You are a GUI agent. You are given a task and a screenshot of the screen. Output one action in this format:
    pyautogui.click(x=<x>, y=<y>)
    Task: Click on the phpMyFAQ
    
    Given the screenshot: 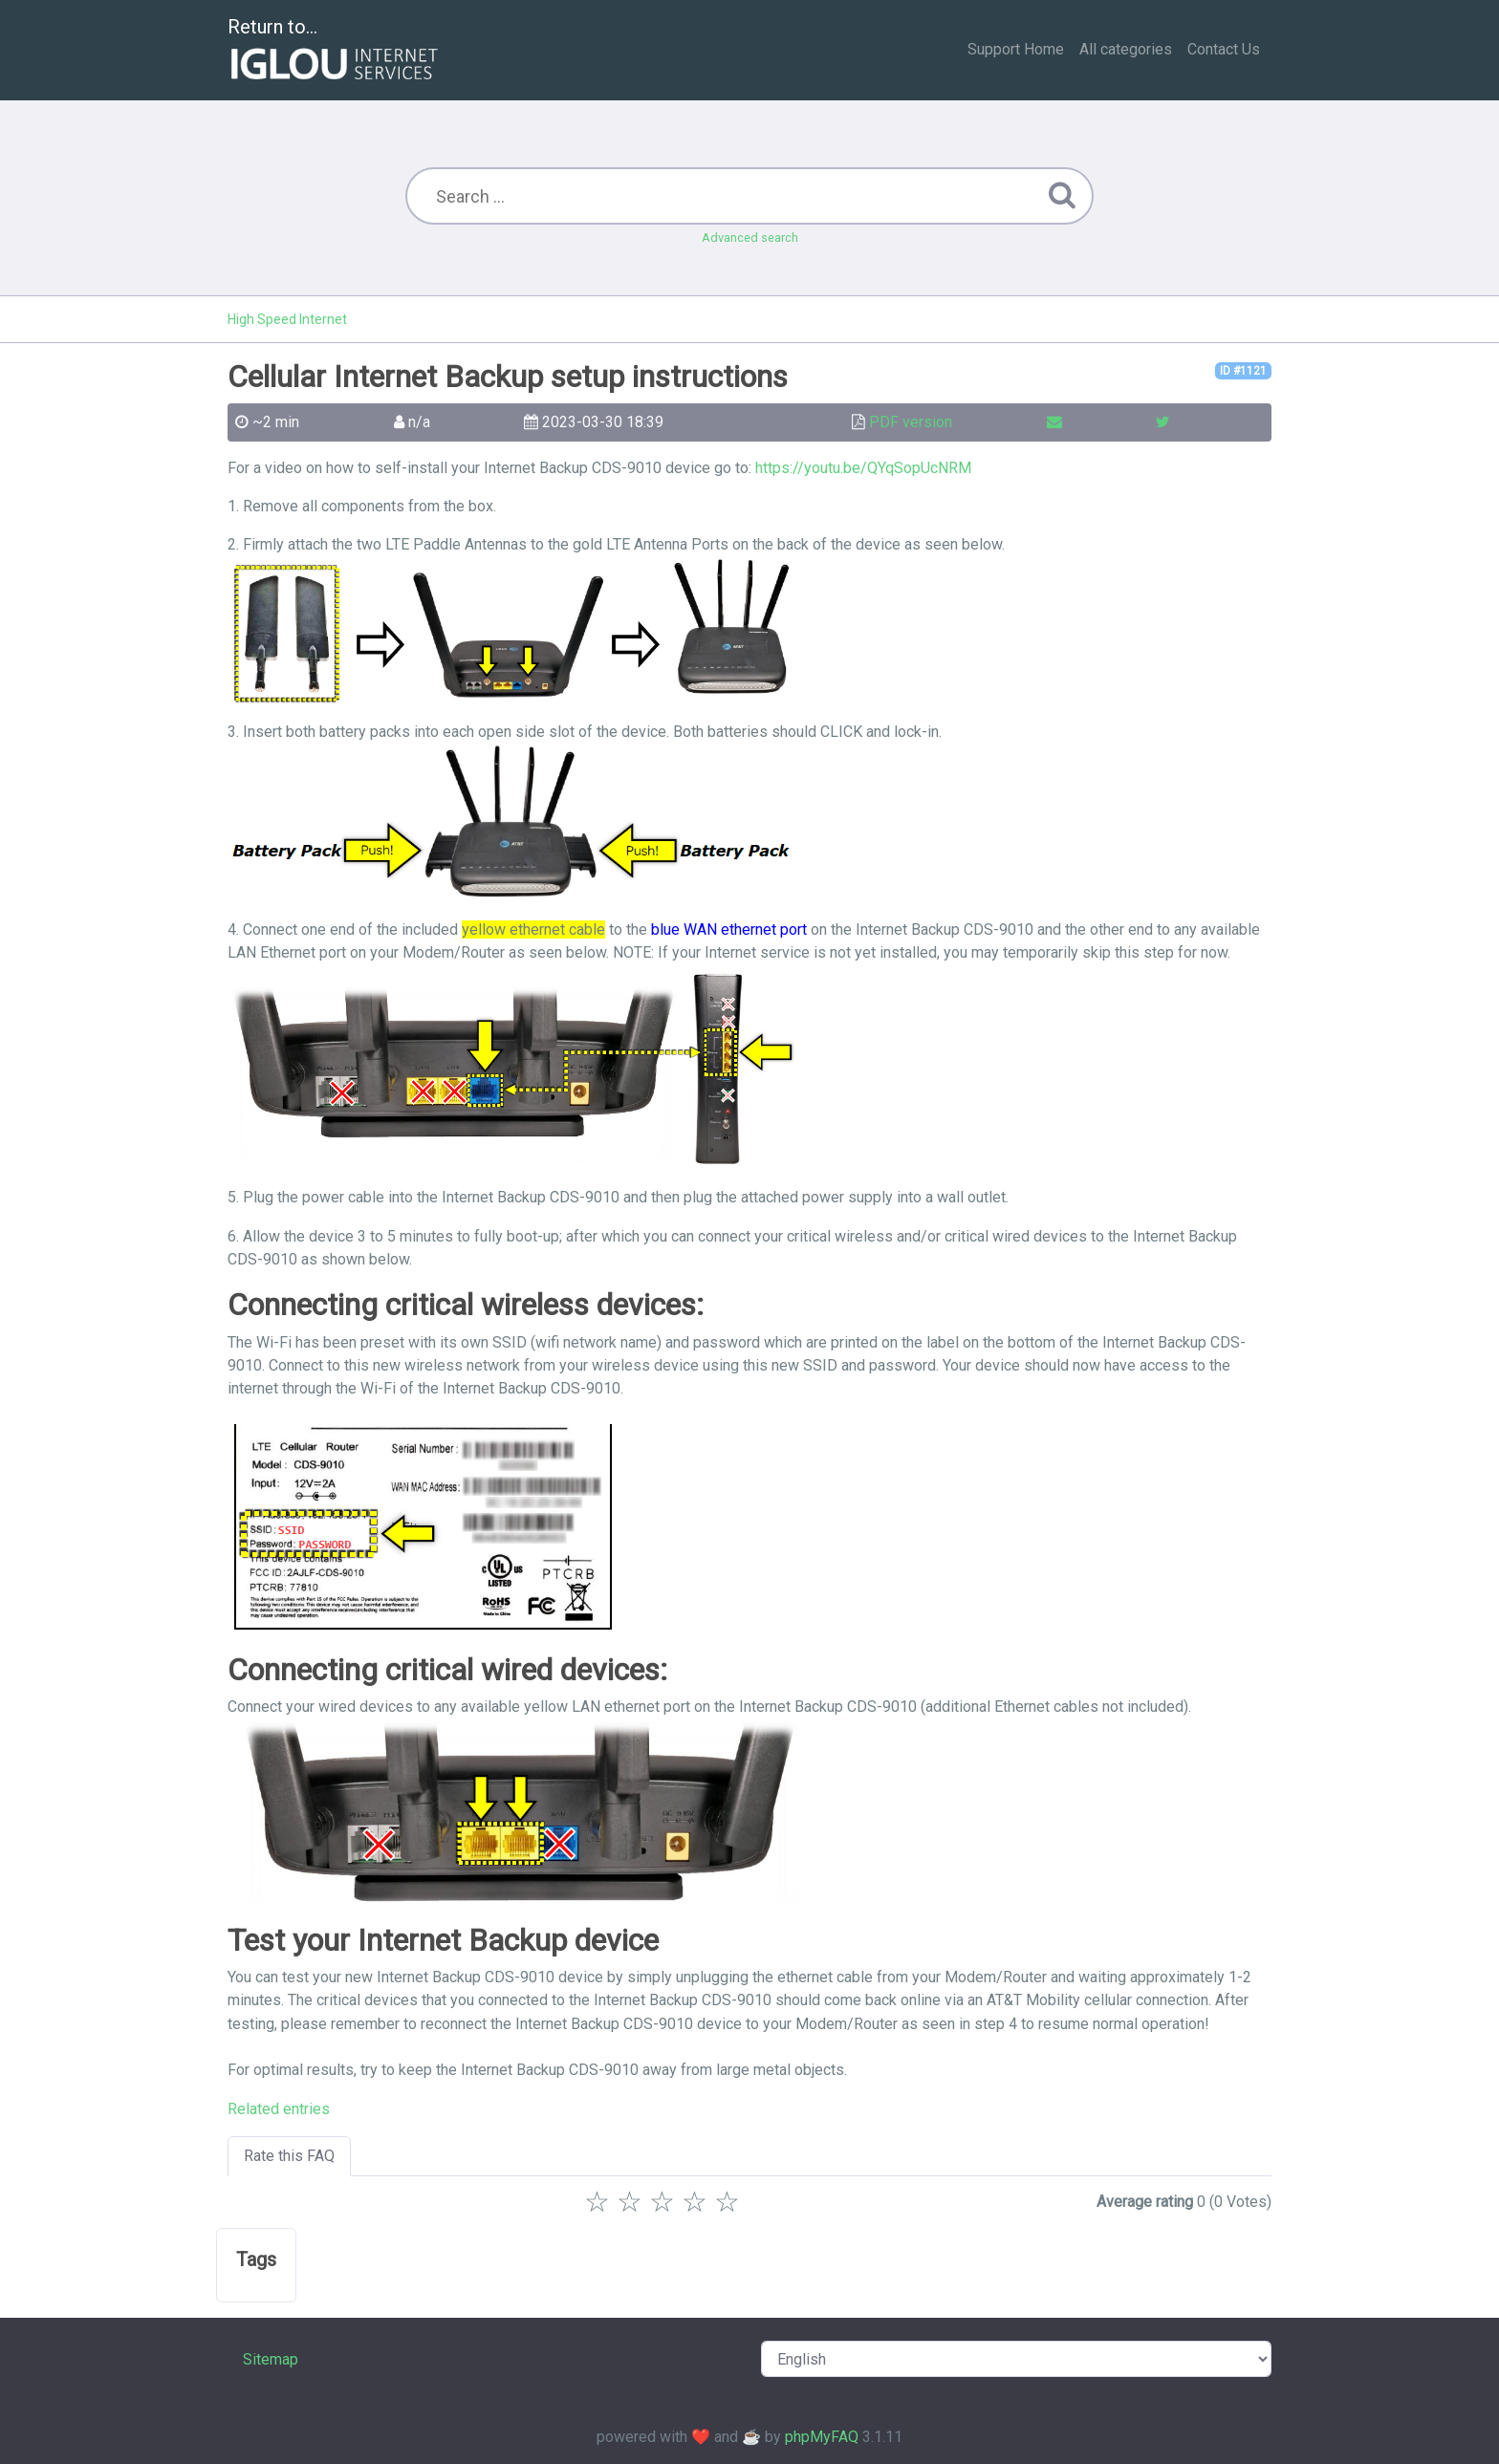 What is the action you would take?
    pyautogui.click(x=821, y=2437)
    